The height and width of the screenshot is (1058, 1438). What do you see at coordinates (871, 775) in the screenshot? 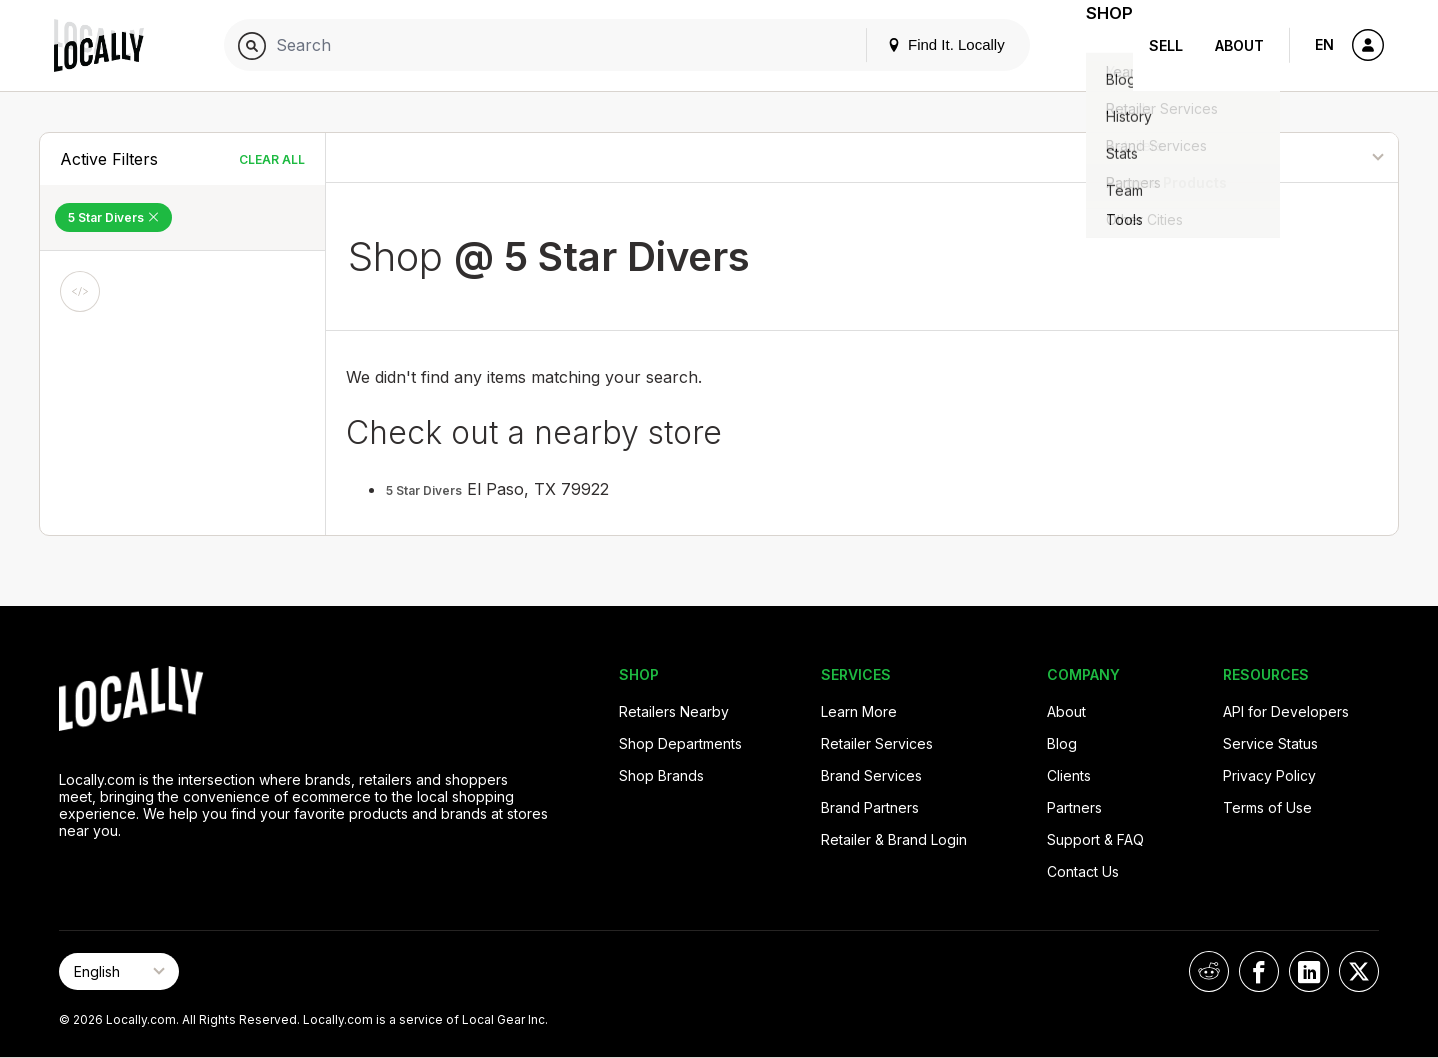
I see `Brand Services` at bounding box center [871, 775].